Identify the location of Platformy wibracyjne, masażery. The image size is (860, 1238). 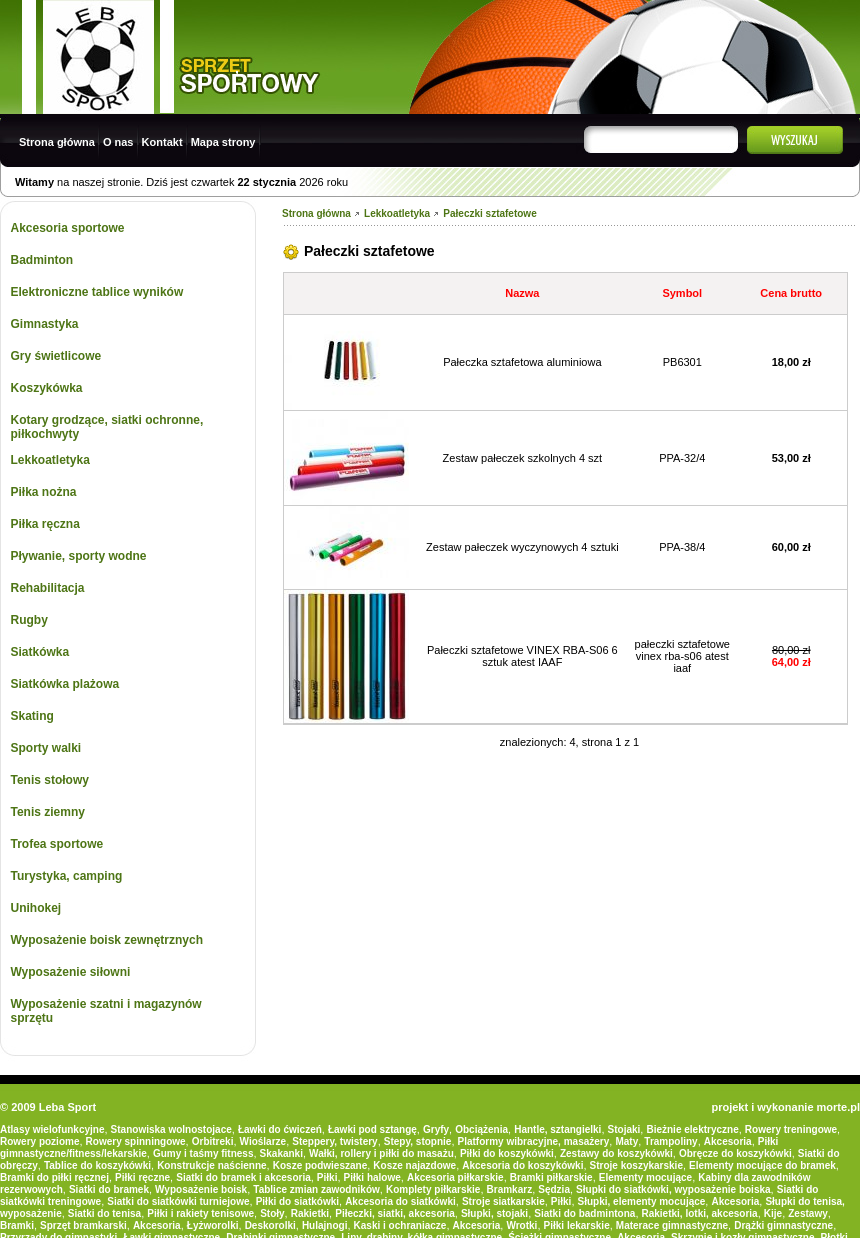
(534, 1141).